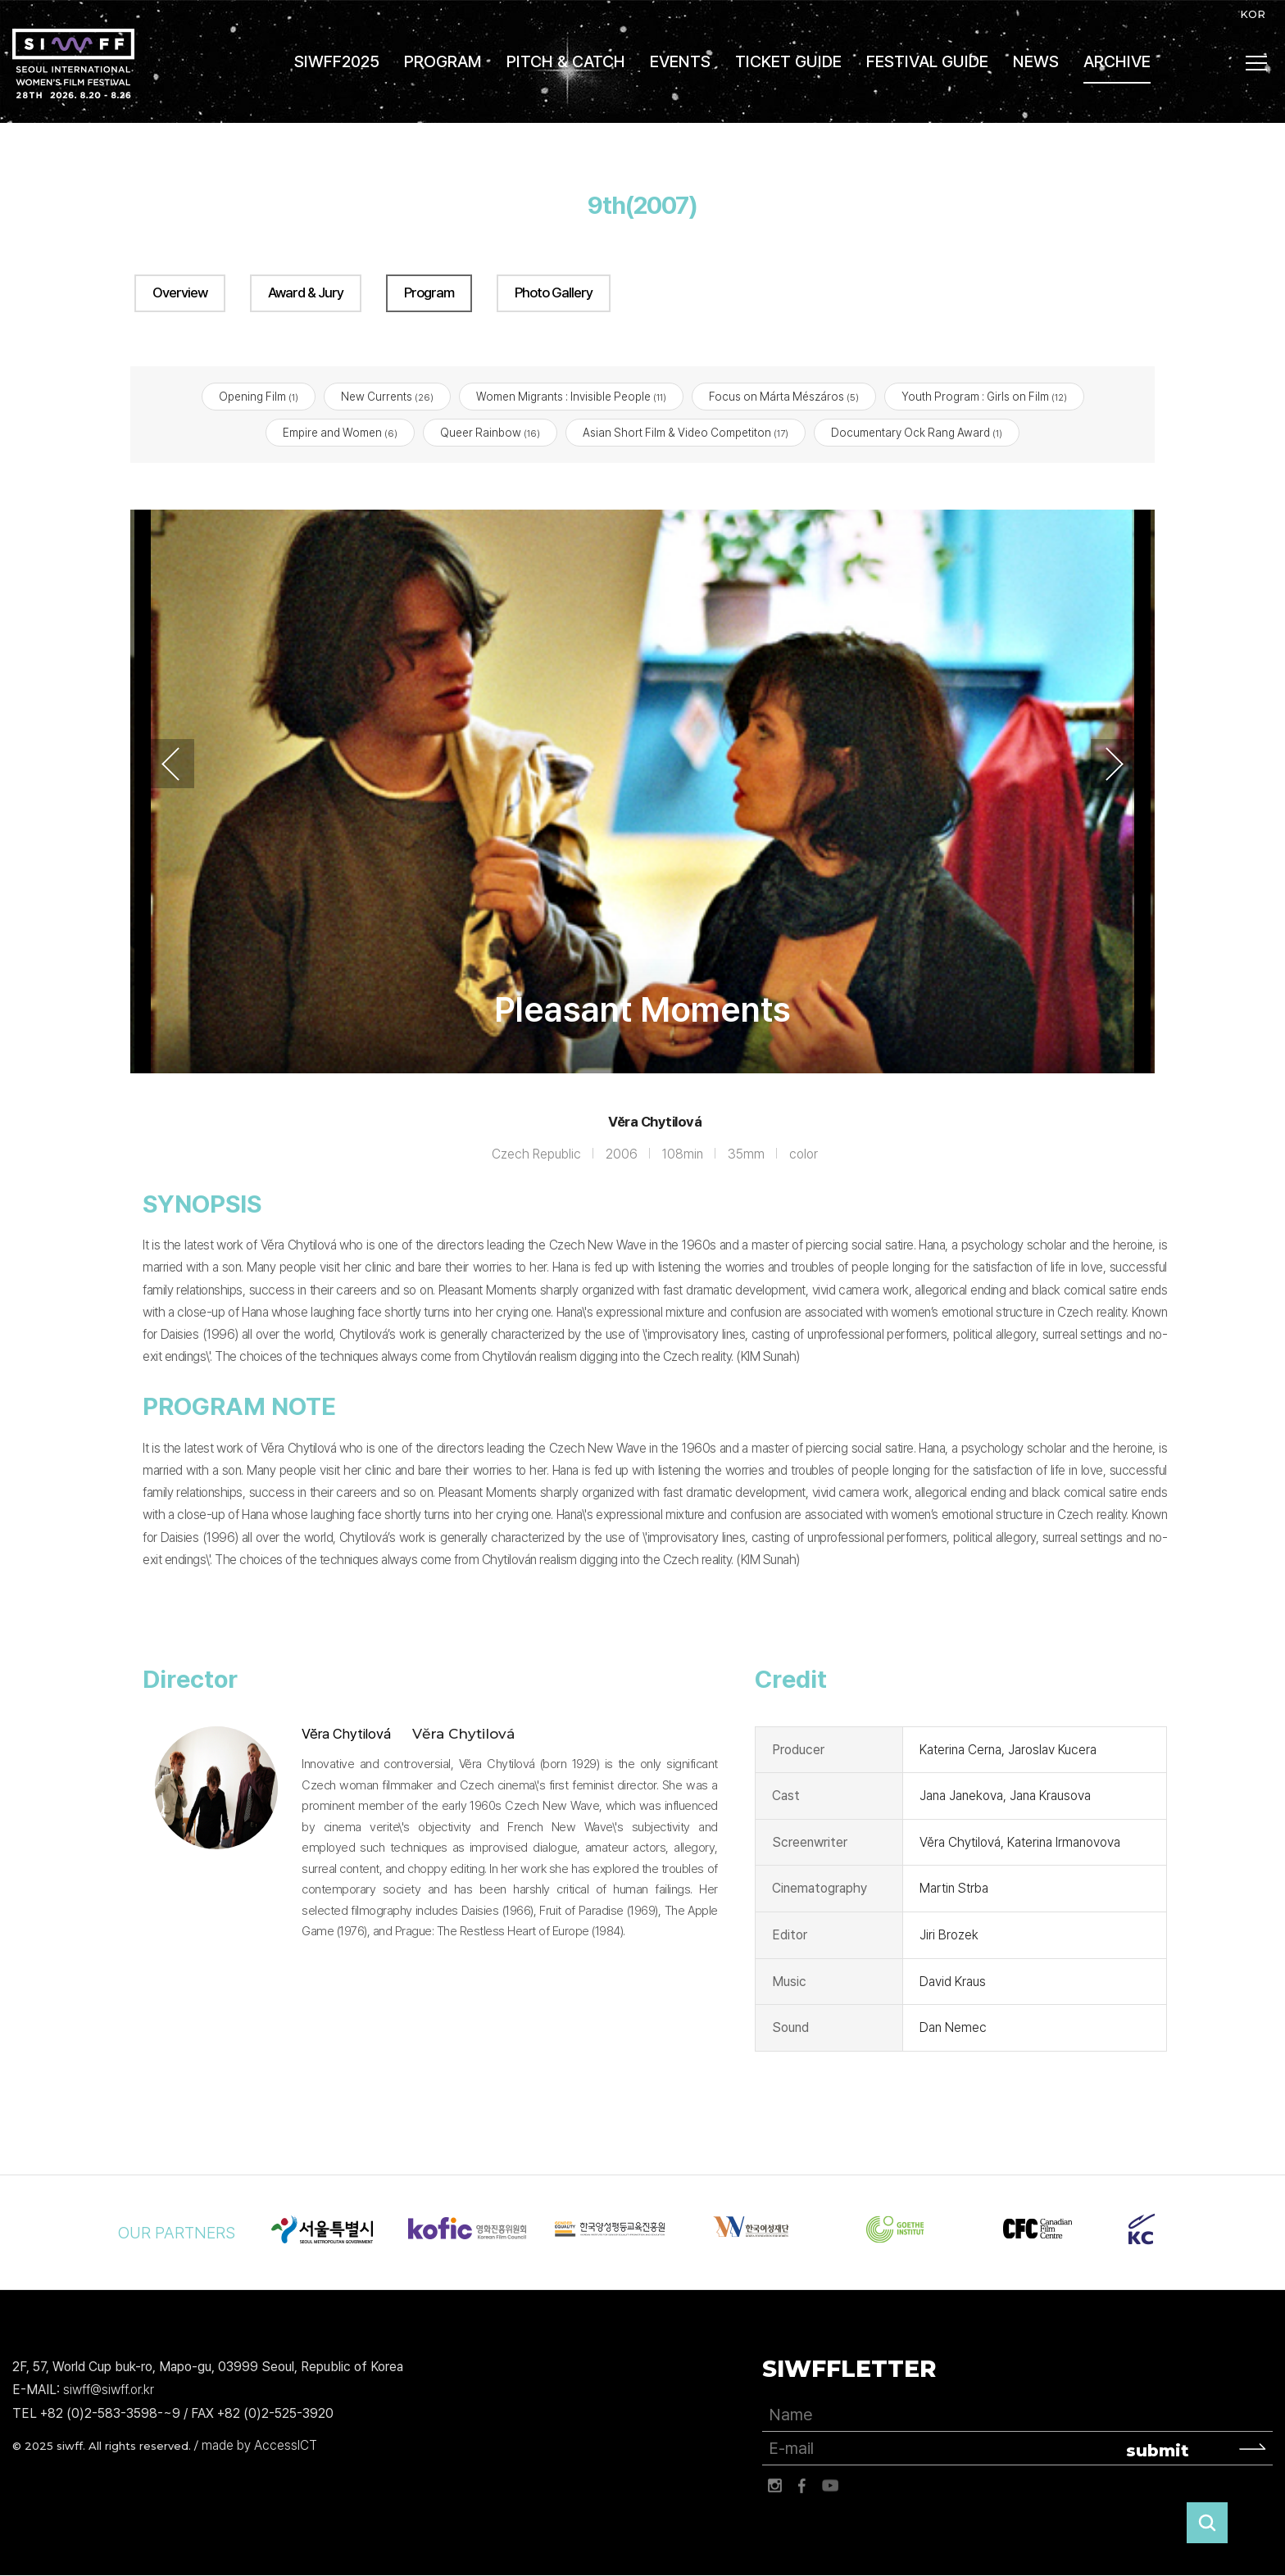  I want to click on Award & Jury, so click(305, 292).